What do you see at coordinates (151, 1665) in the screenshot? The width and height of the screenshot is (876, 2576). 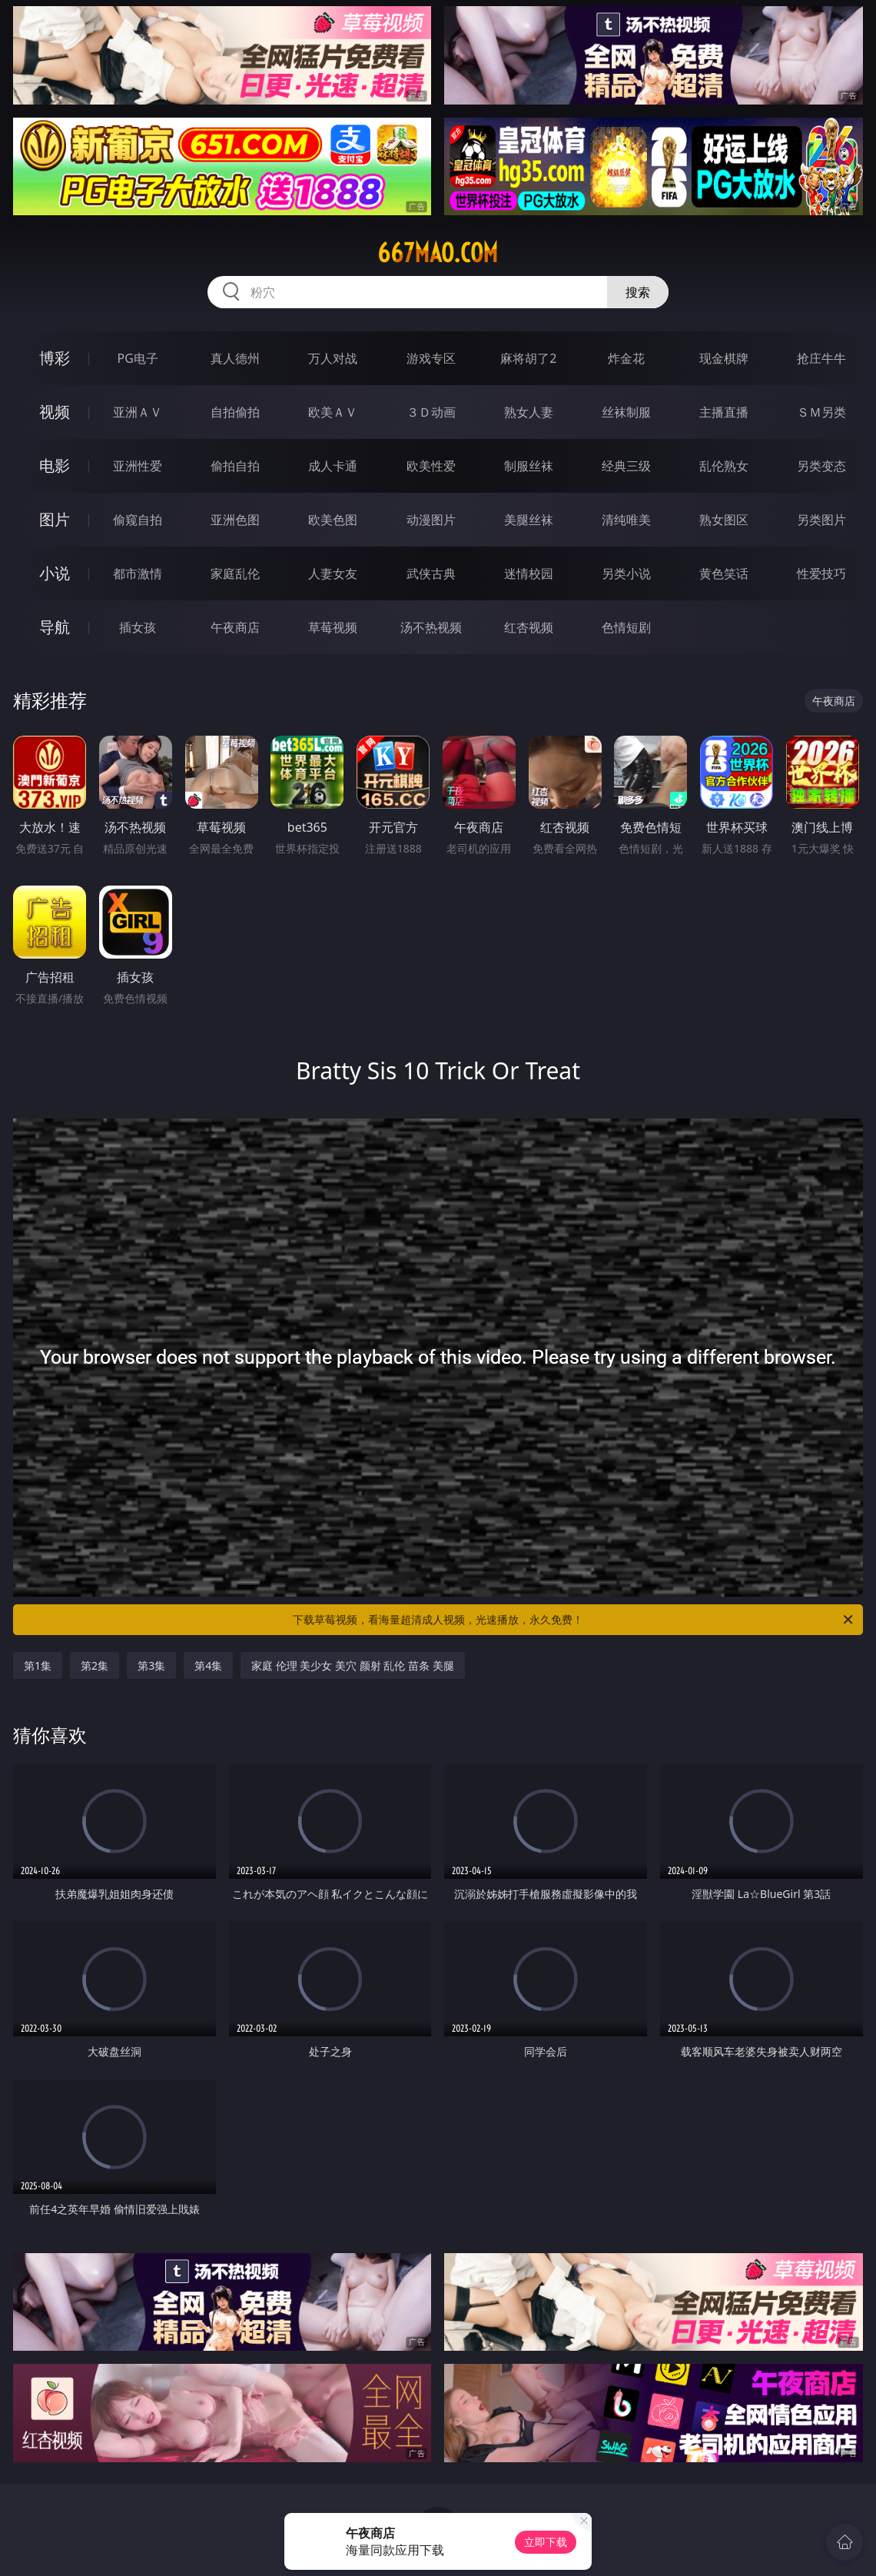 I see `第3集` at bounding box center [151, 1665].